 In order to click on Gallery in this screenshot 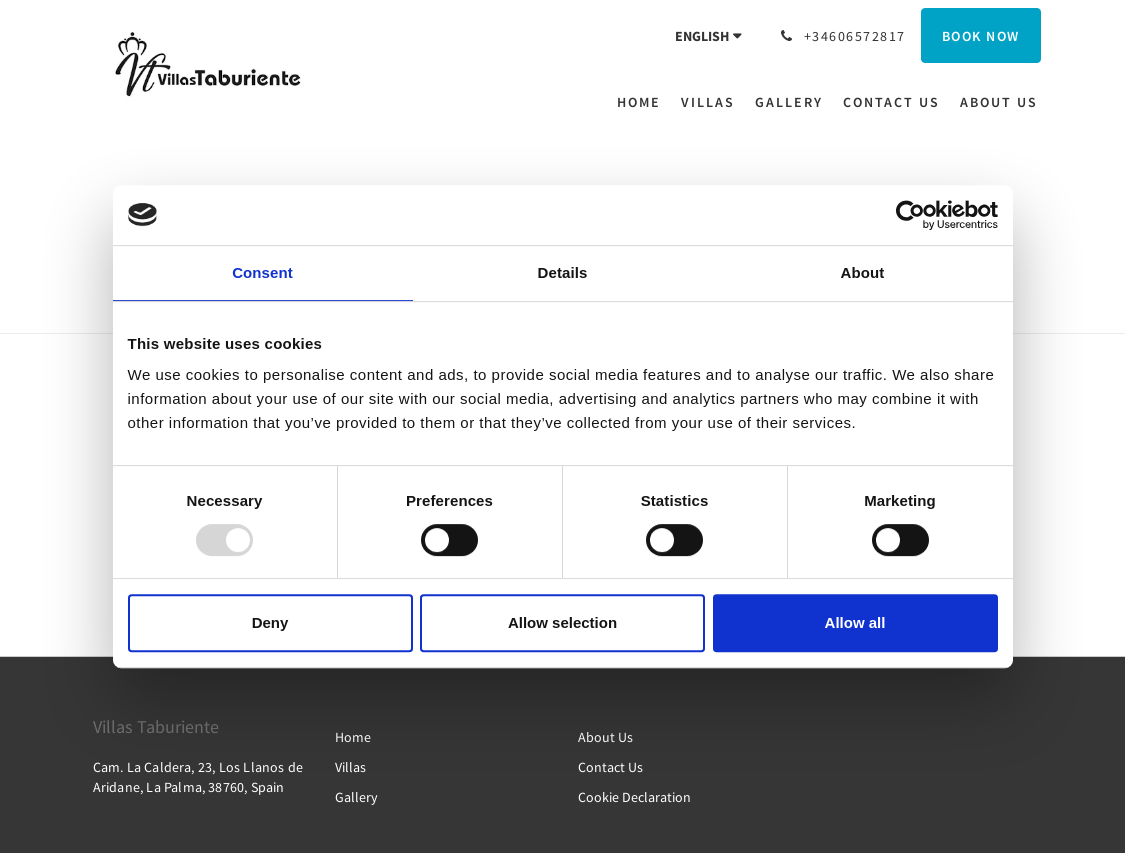, I will do `click(356, 797)`.